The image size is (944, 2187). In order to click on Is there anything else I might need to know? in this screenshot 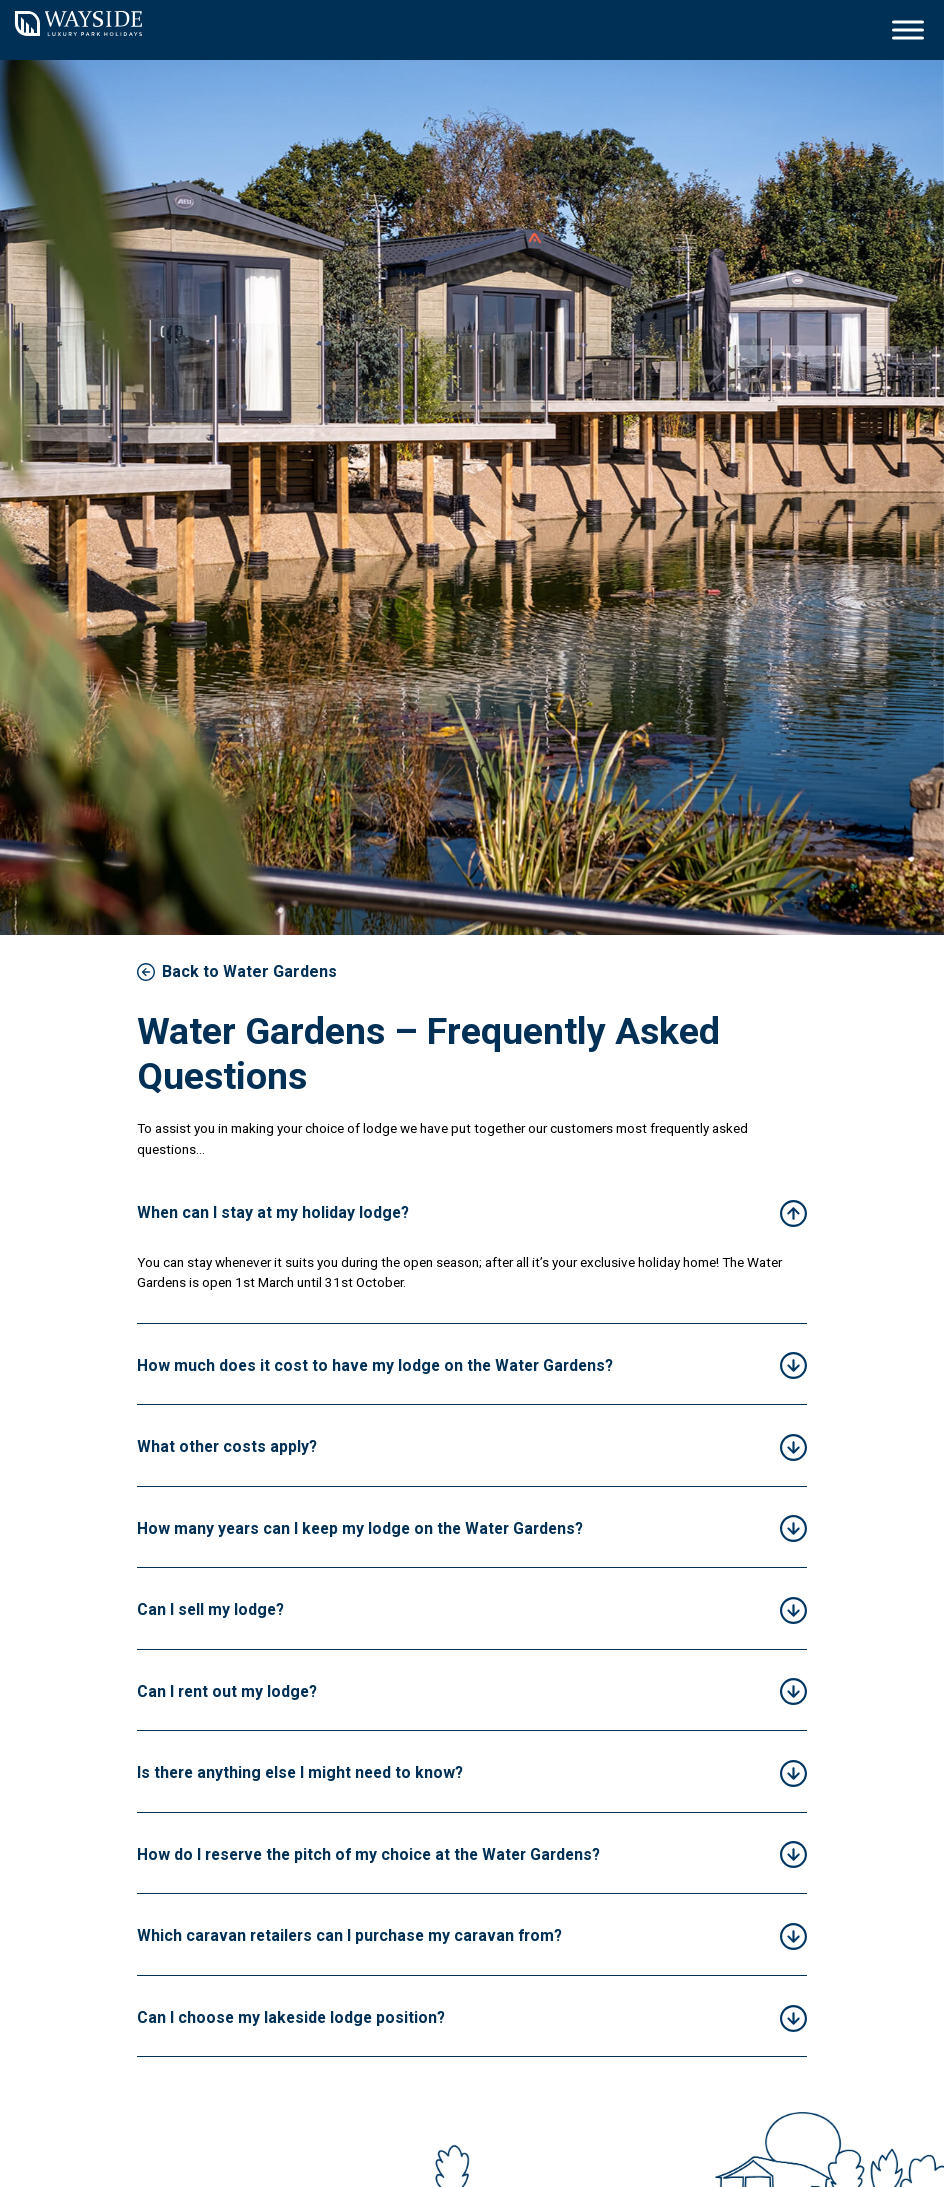, I will do `click(300, 1772)`.